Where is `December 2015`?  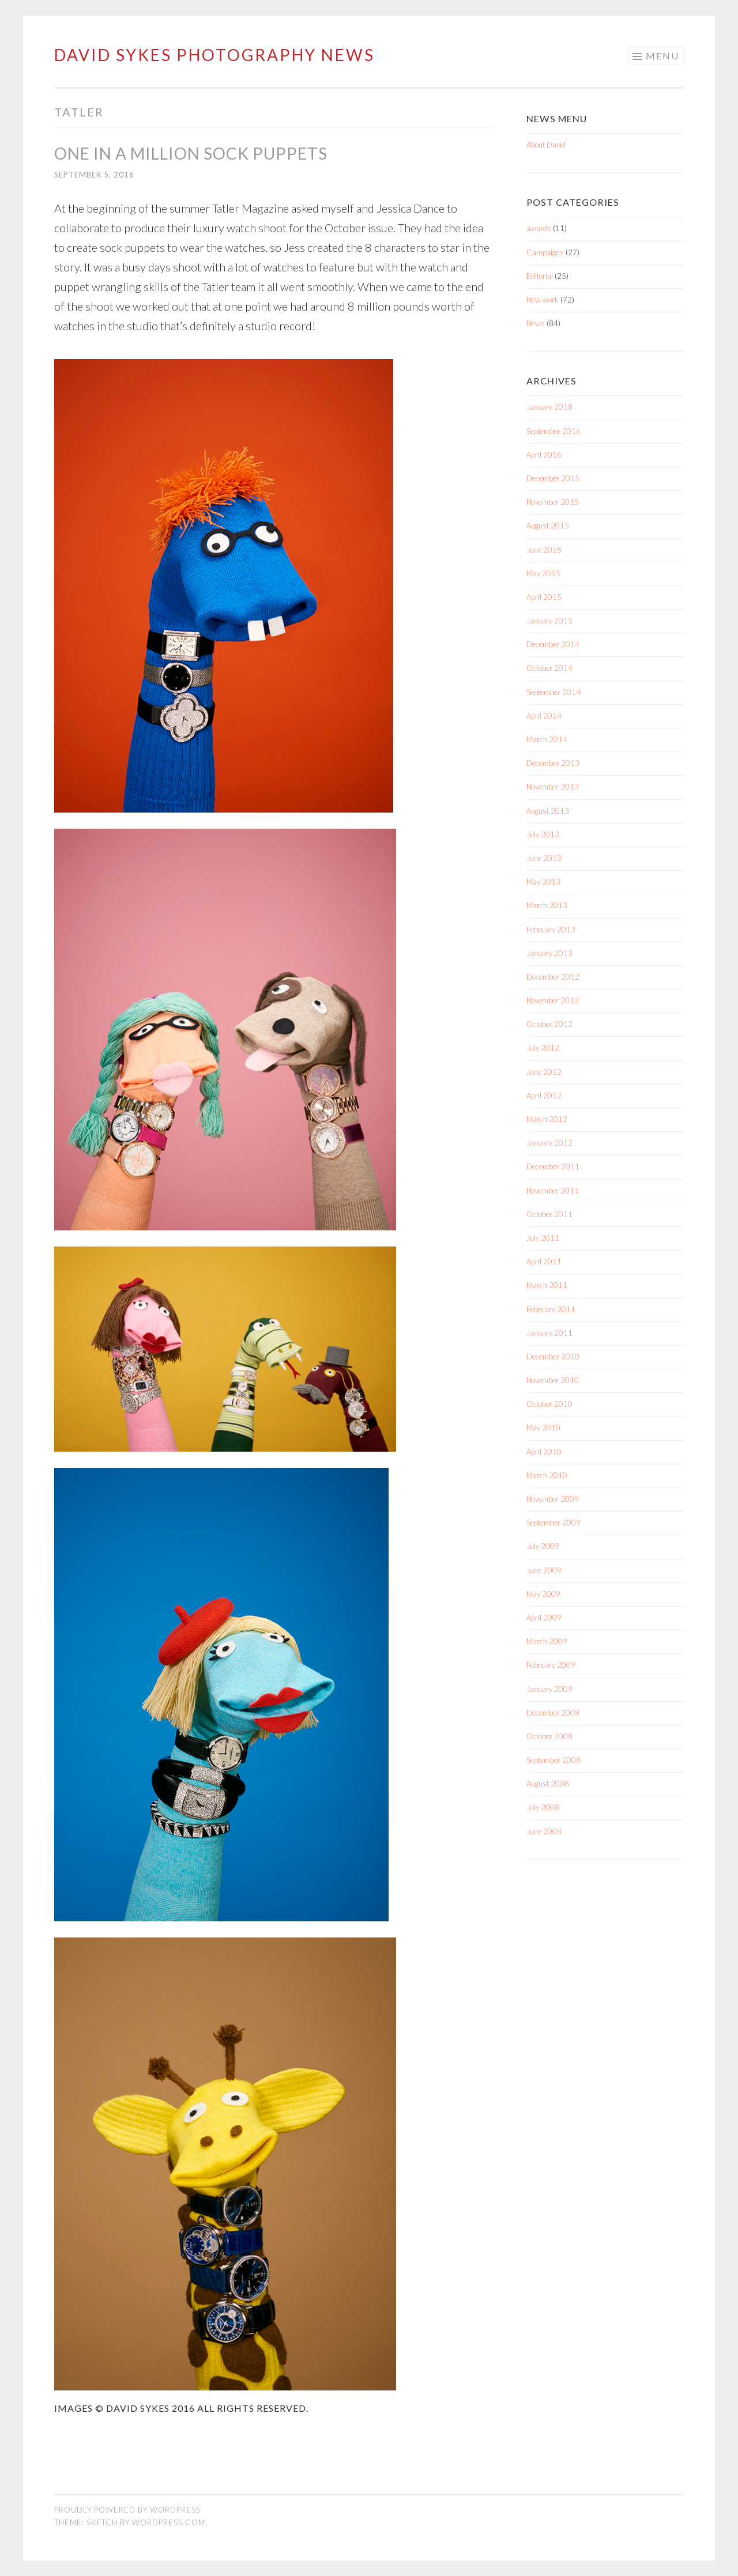
December 2015 is located at coordinates (552, 478).